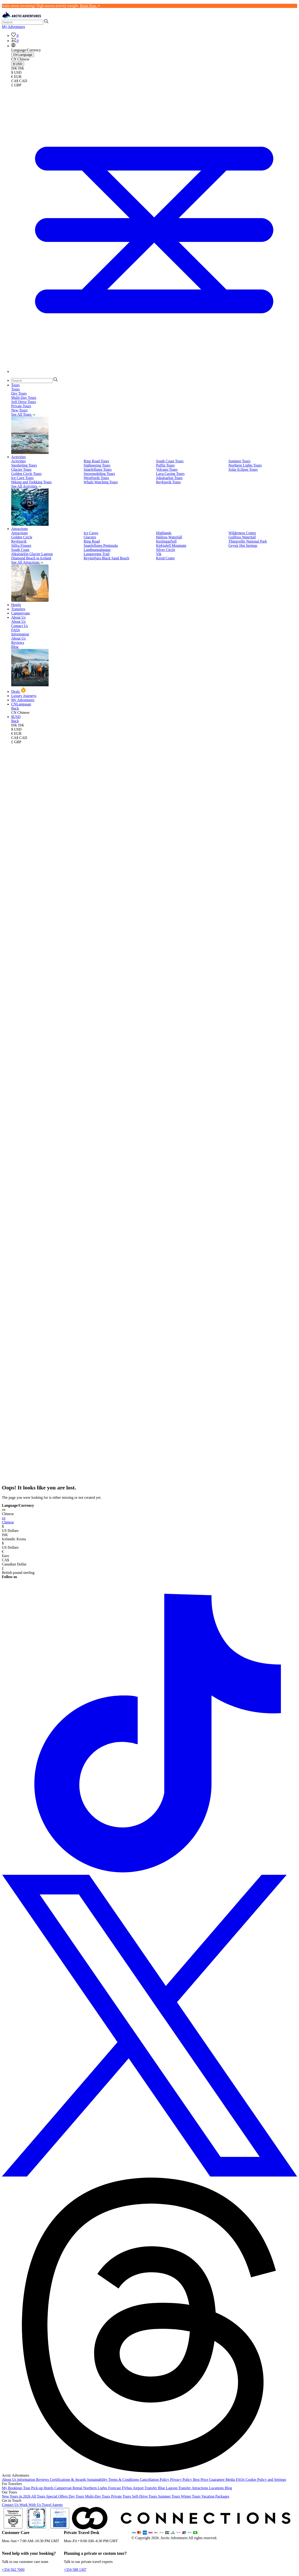 Image resolution: width=299 pixels, height=2576 pixels. I want to click on My Adventures [link], so click(13, 27).